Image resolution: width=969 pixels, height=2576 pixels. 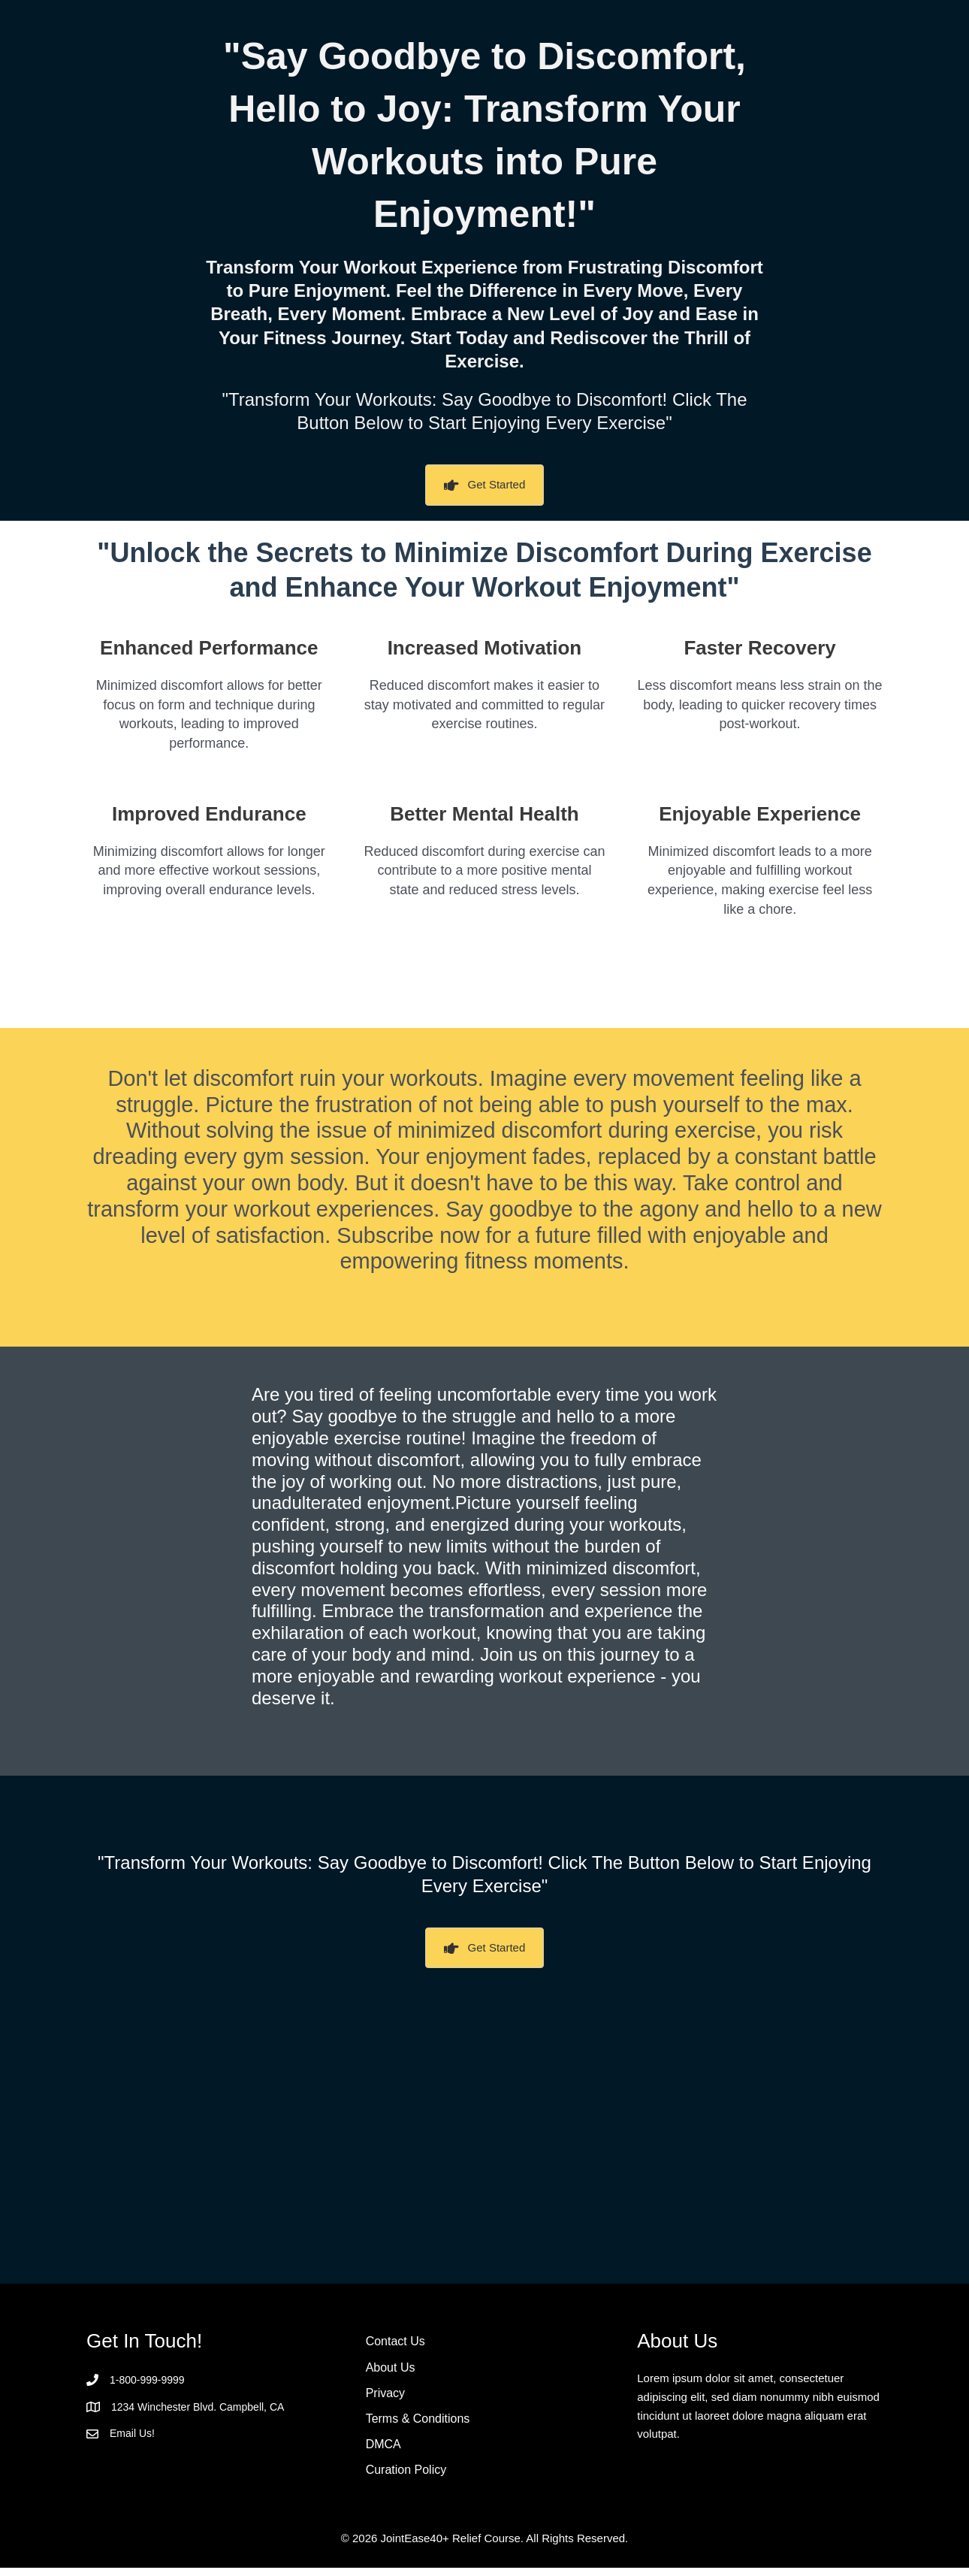 What do you see at coordinates (406, 2477) in the screenshot?
I see `Curation Policy [menuitem]` at bounding box center [406, 2477].